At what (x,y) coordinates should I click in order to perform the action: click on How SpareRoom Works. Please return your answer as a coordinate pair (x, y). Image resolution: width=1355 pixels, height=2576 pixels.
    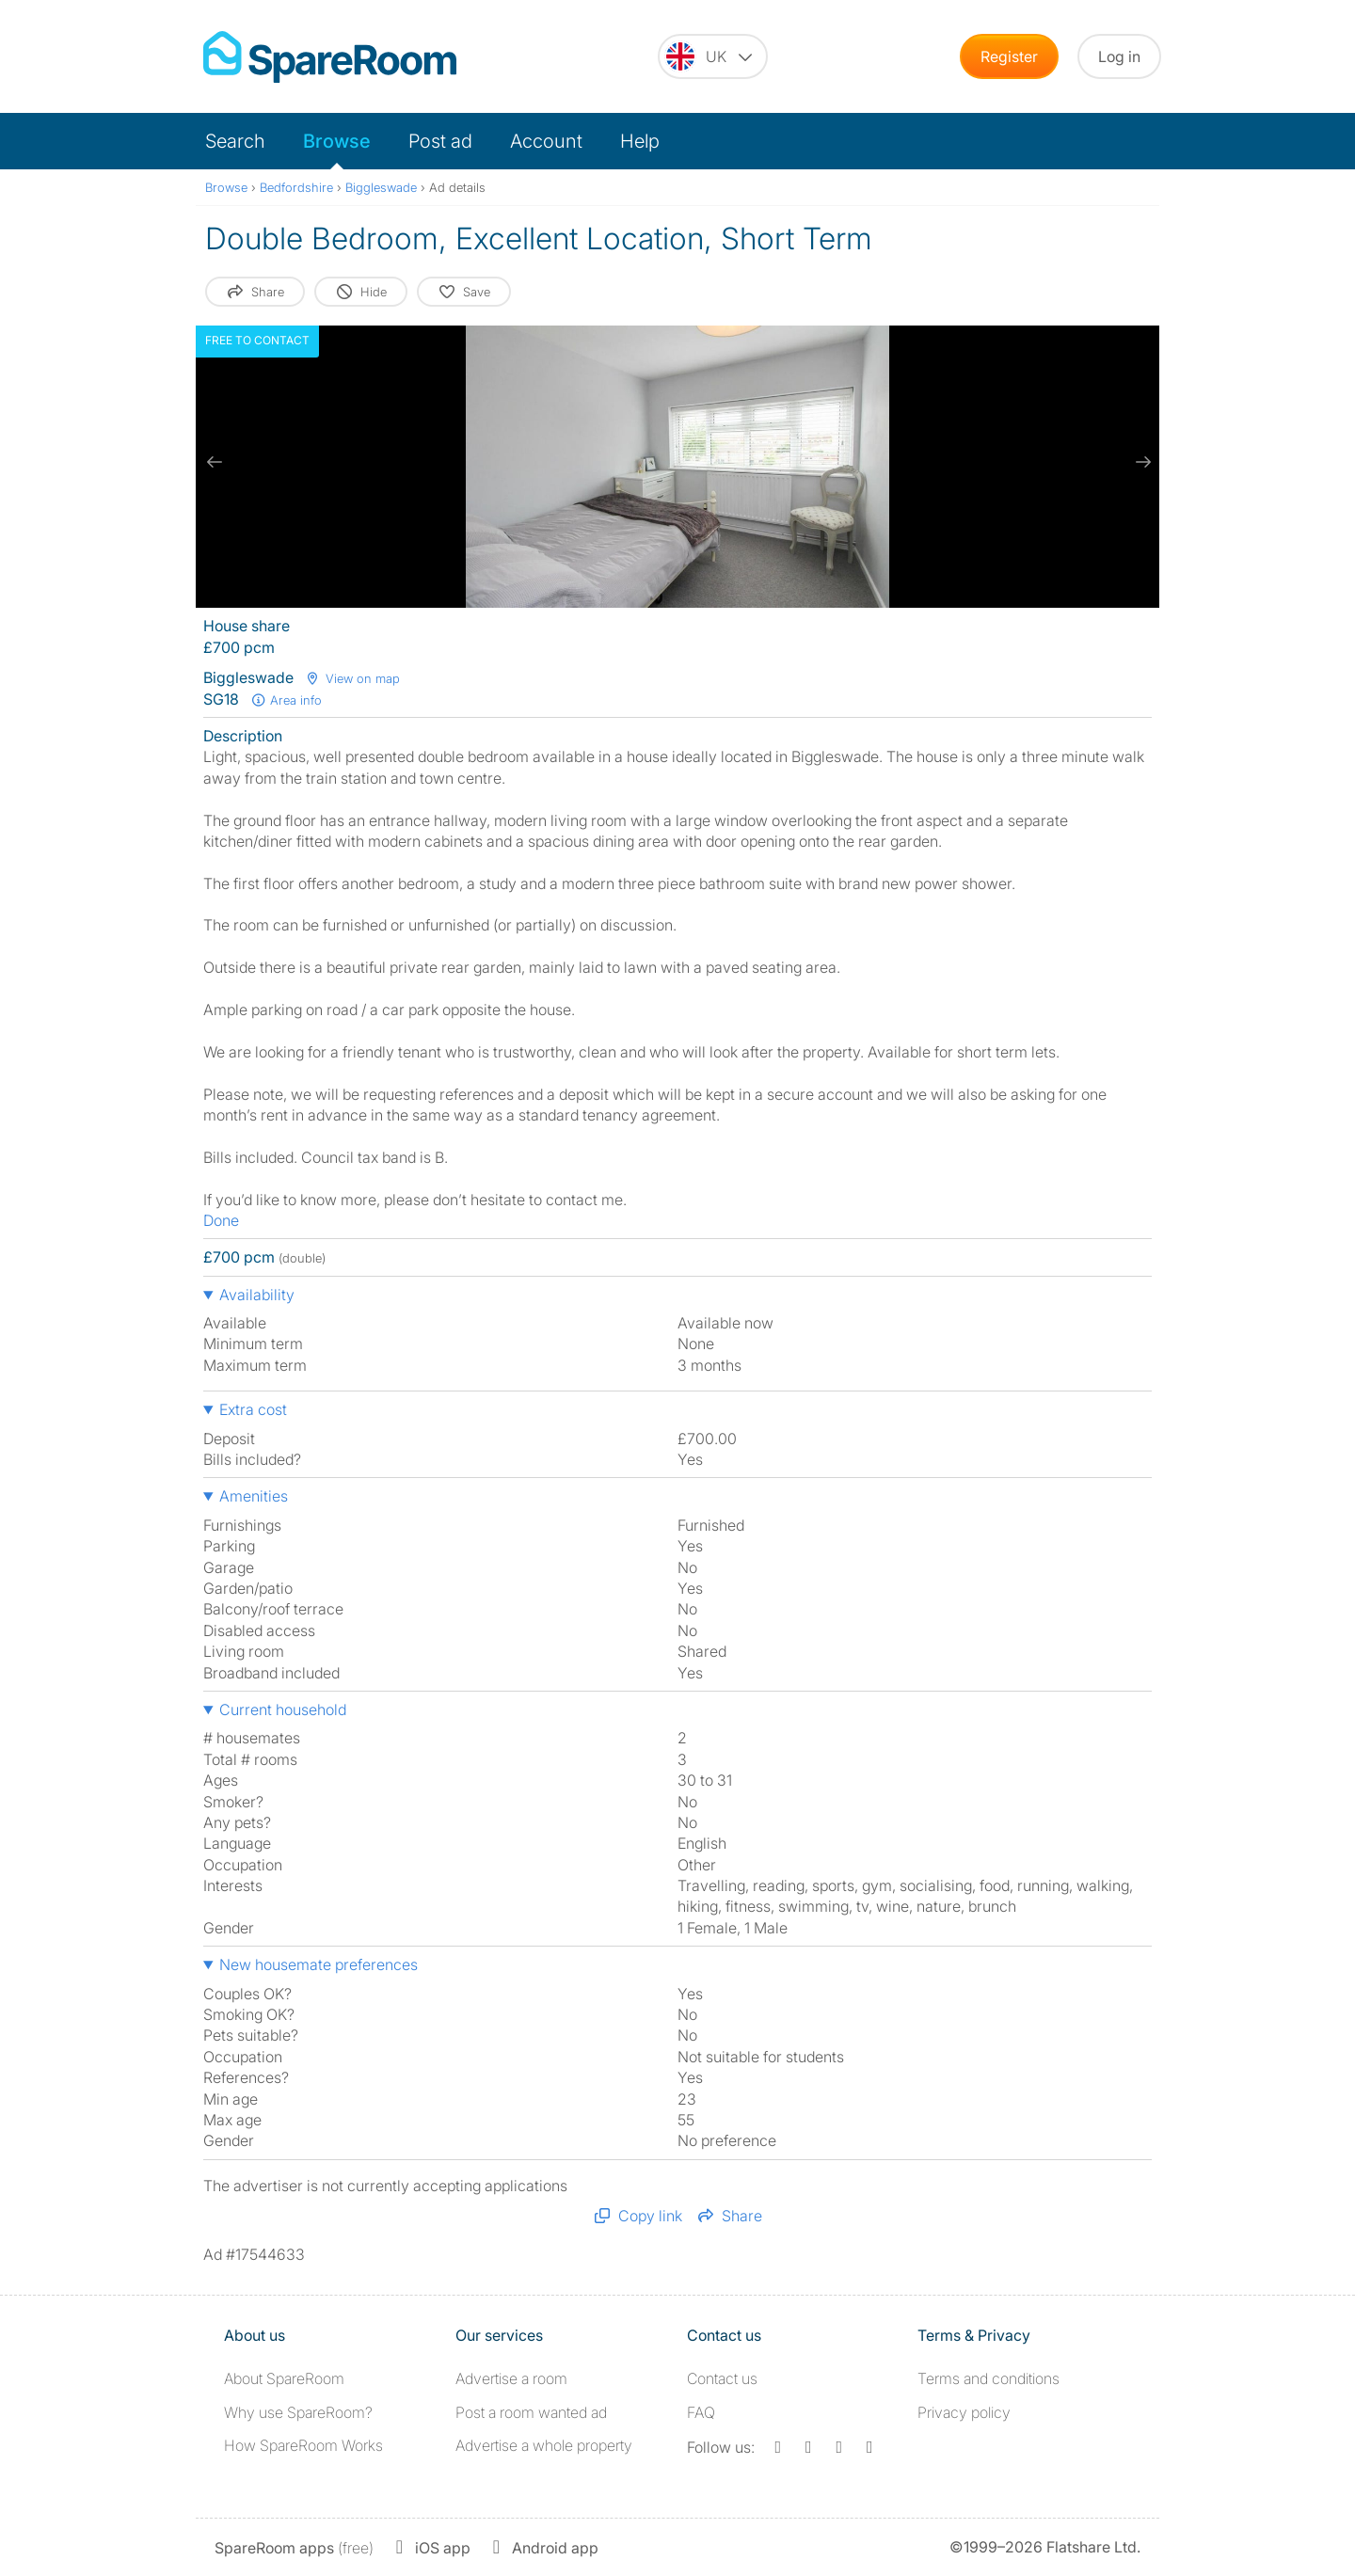
    Looking at the image, I should click on (303, 2445).